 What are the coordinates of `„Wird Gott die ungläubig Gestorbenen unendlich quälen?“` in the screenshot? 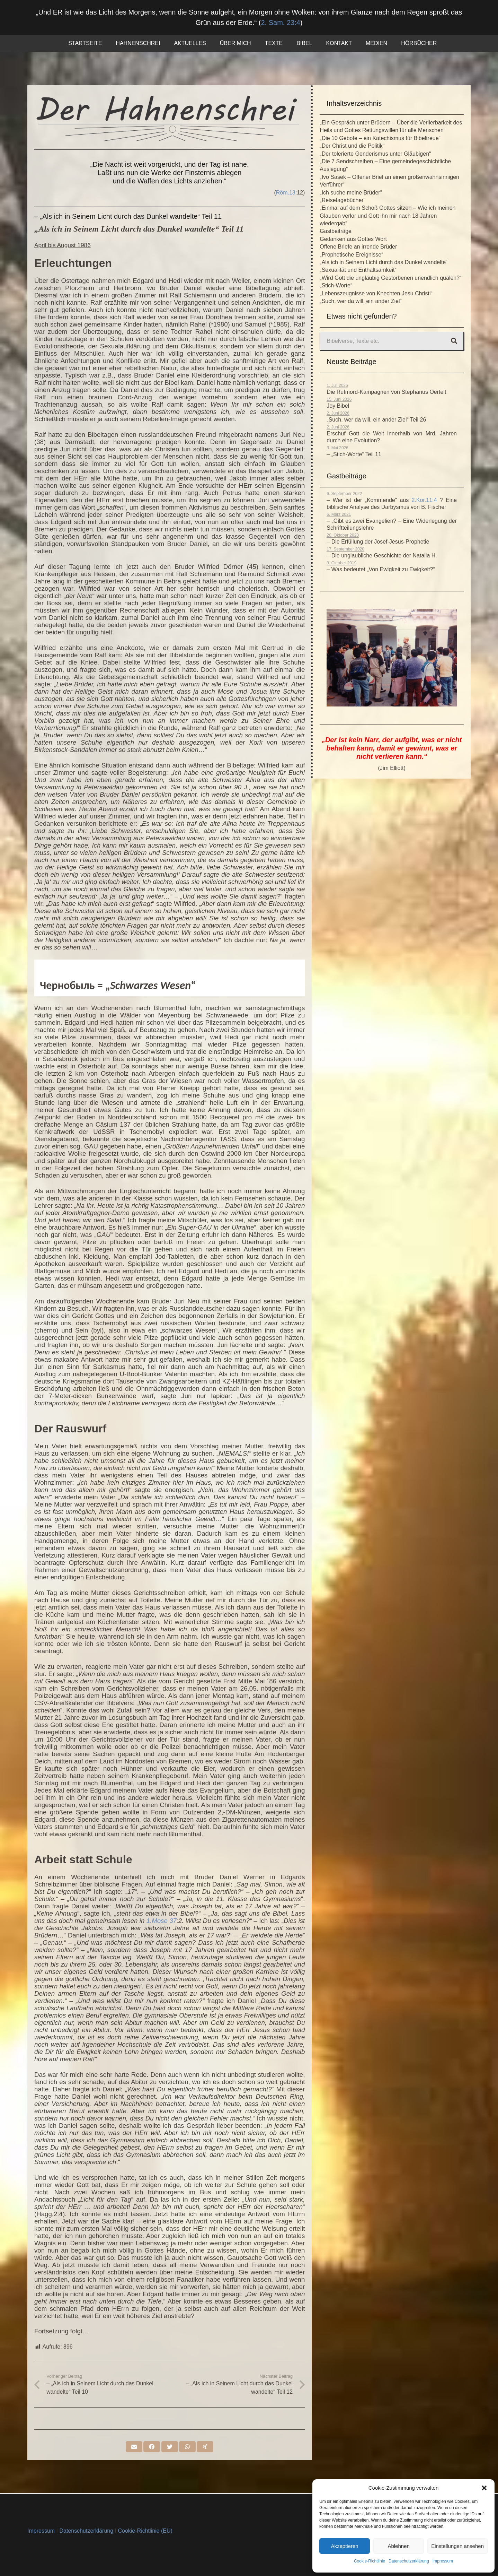 It's located at (390, 278).